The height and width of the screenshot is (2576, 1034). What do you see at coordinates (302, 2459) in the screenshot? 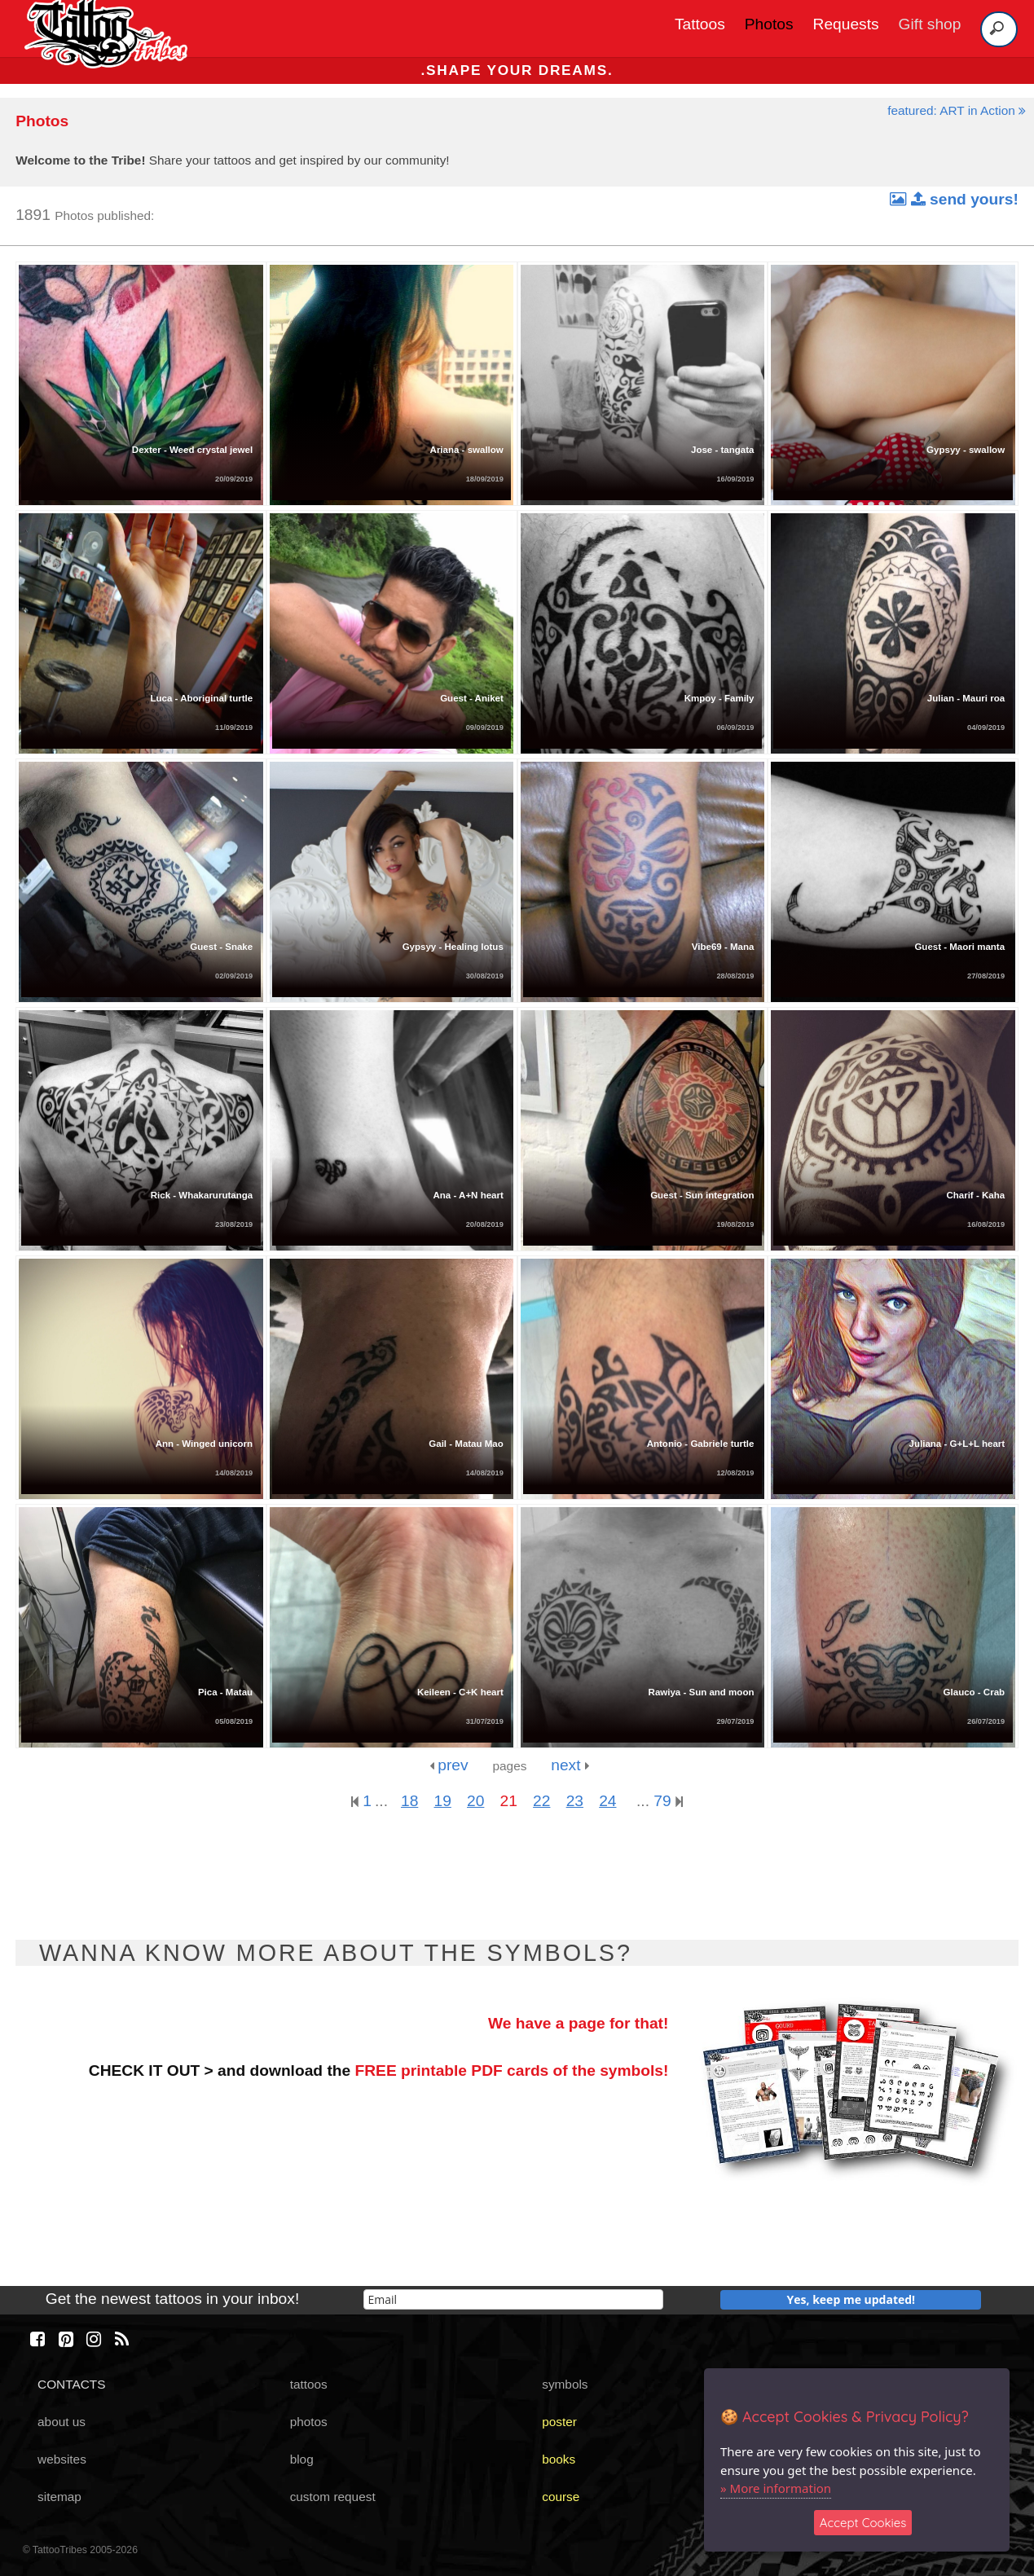
I see `blog` at bounding box center [302, 2459].